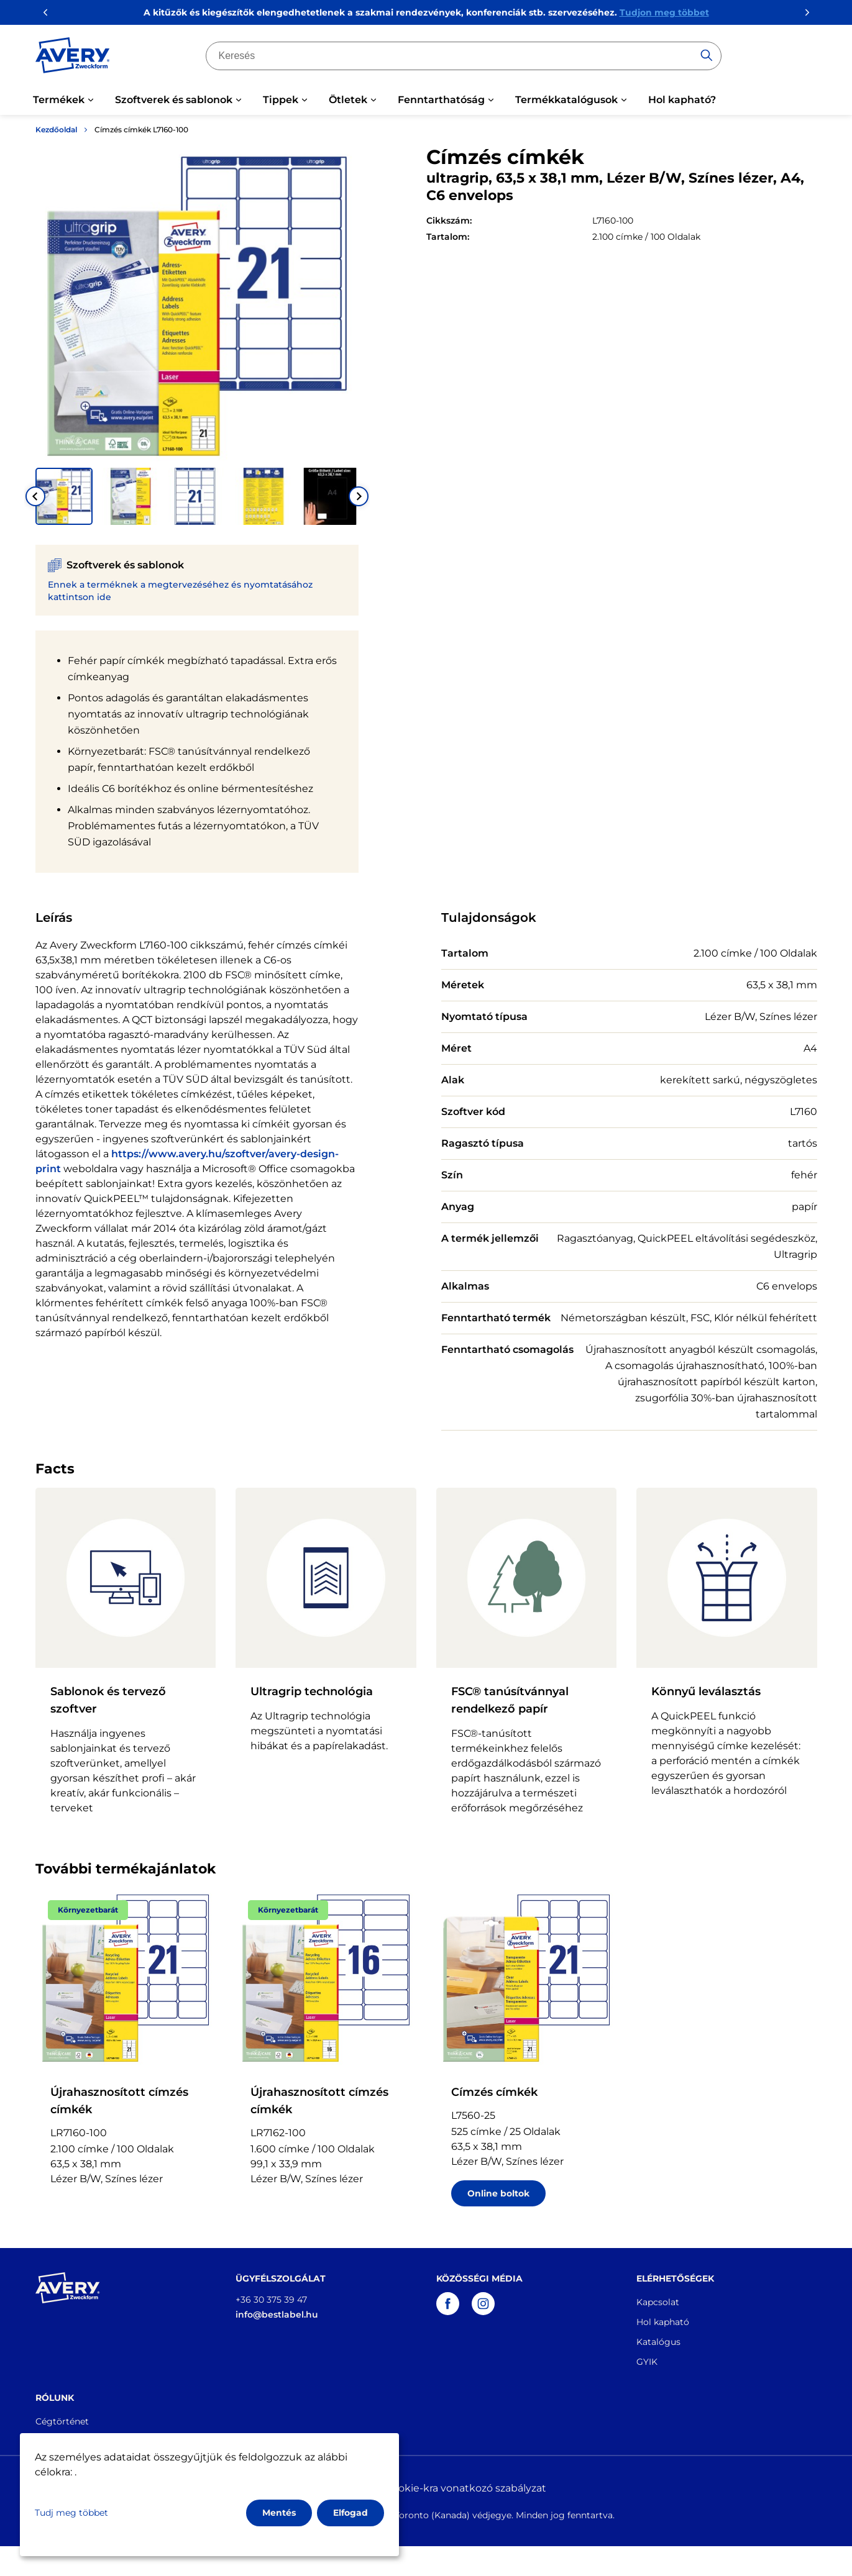  What do you see at coordinates (35, 496) in the screenshot?
I see `[Go to last slide]` at bounding box center [35, 496].